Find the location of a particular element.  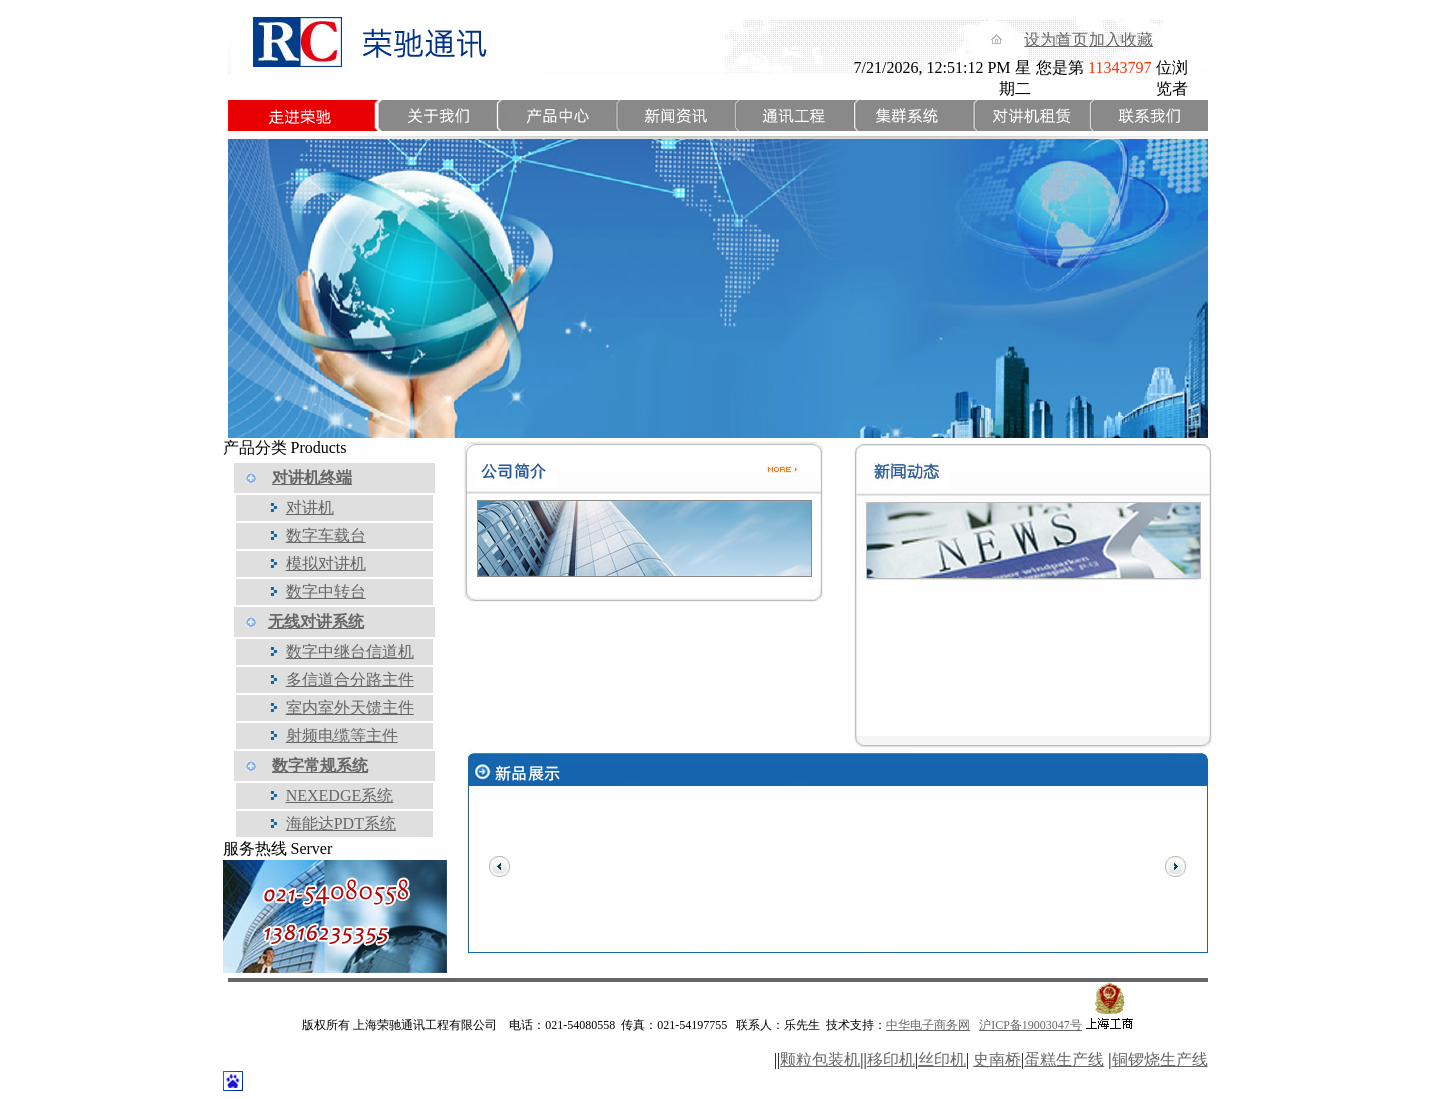

沪ICP备19003047号 is located at coordinates (1030, 1025).